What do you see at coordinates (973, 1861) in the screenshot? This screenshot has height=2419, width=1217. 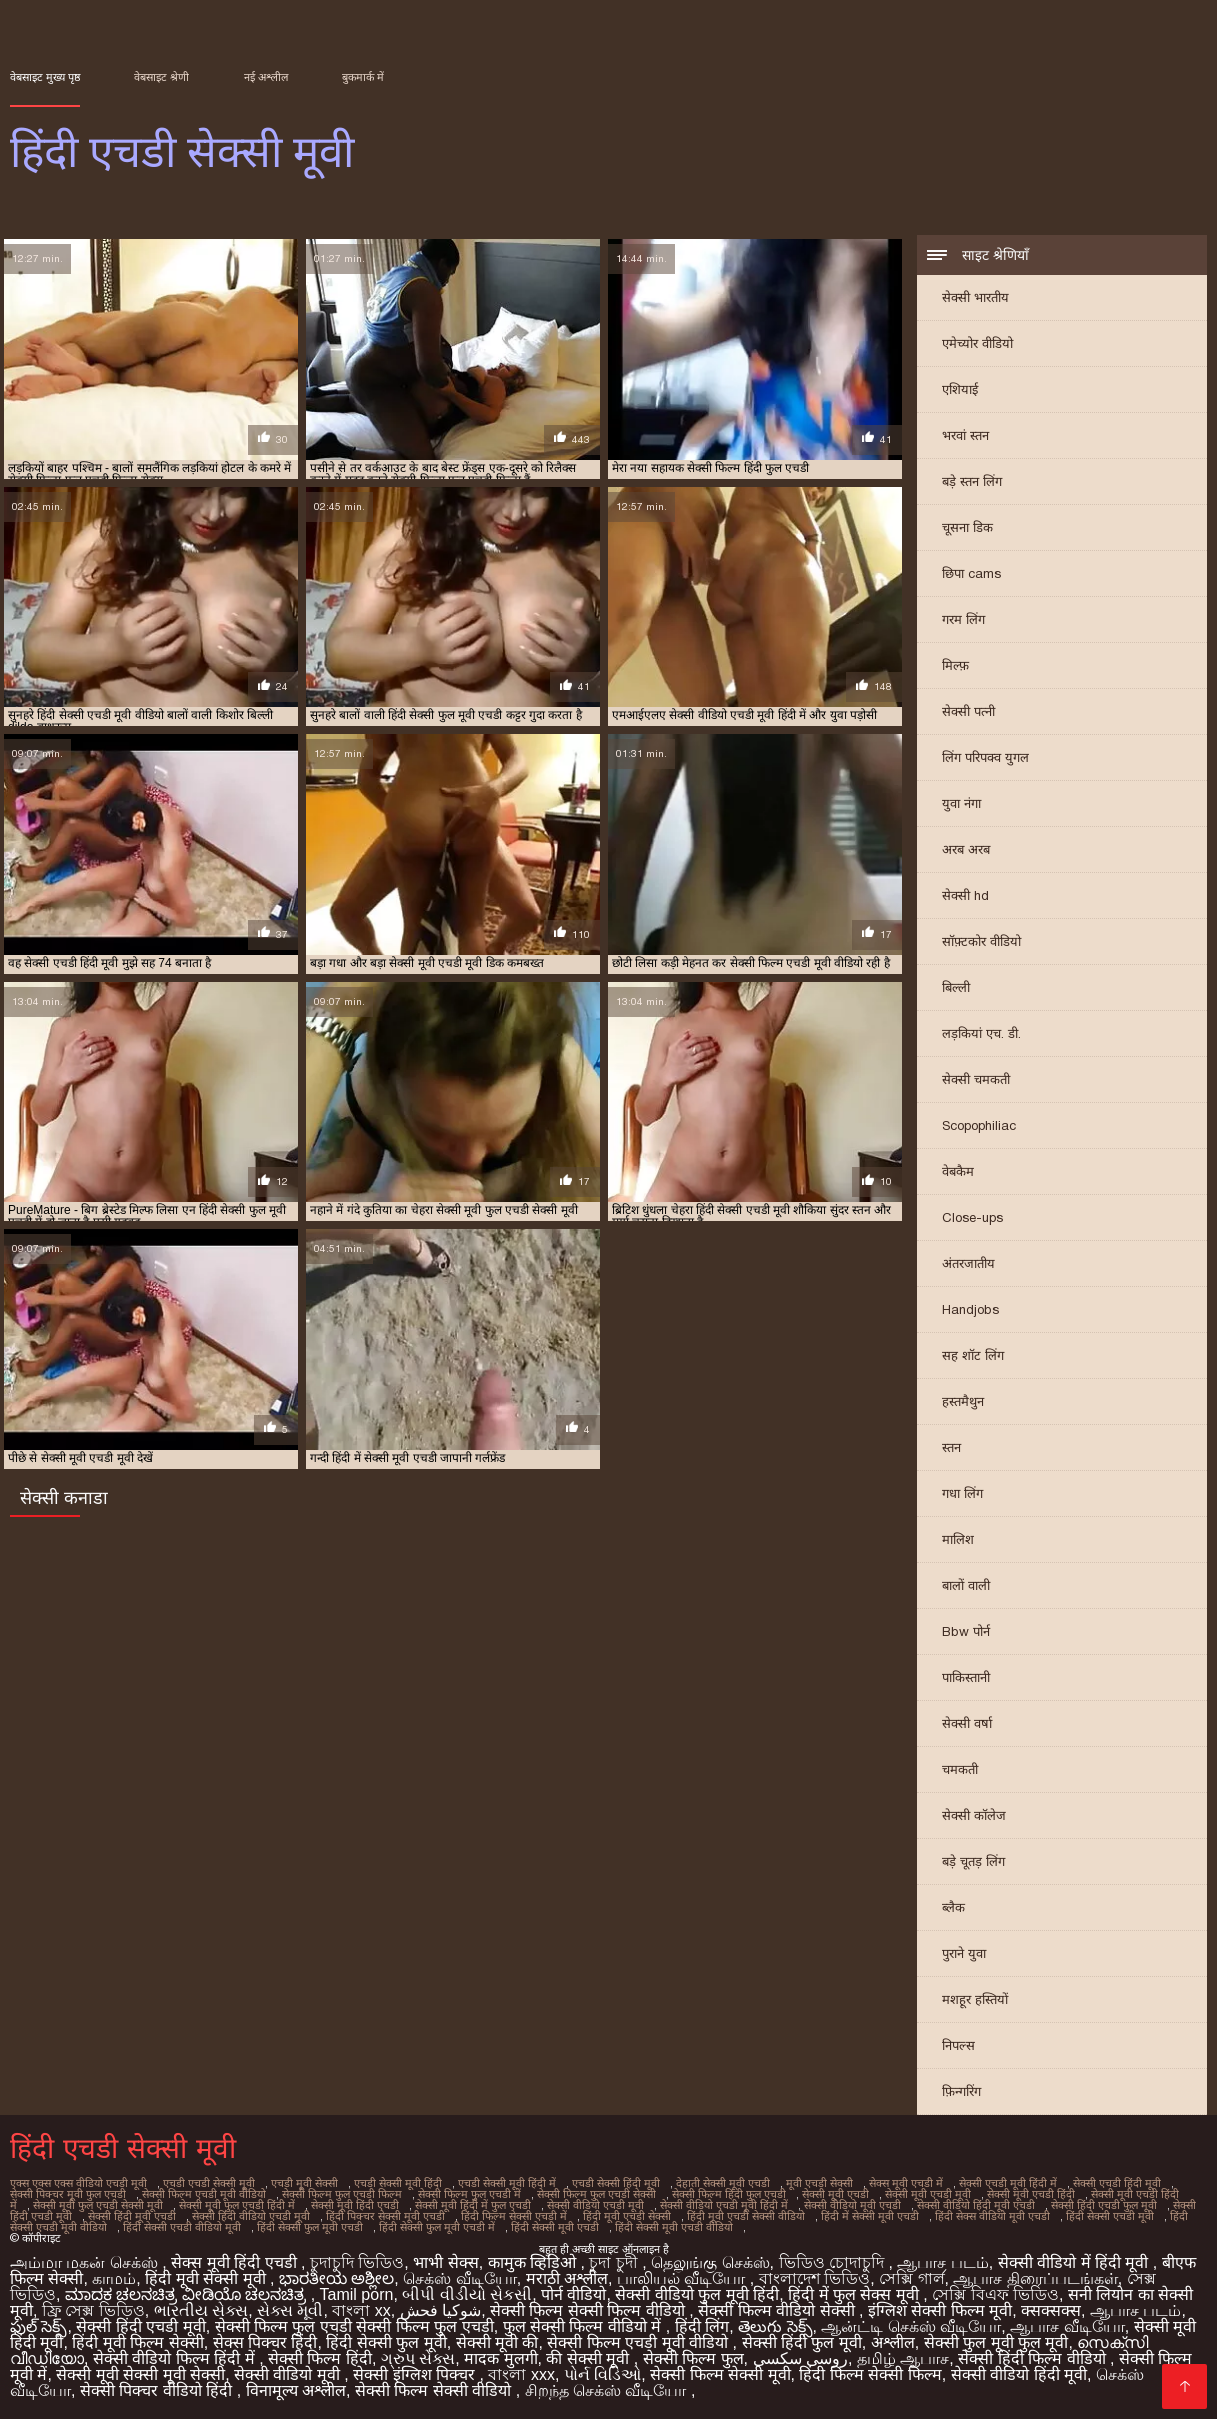 I see `बड़े चूतड़ लिंग` at bounding box center [973, 1861].